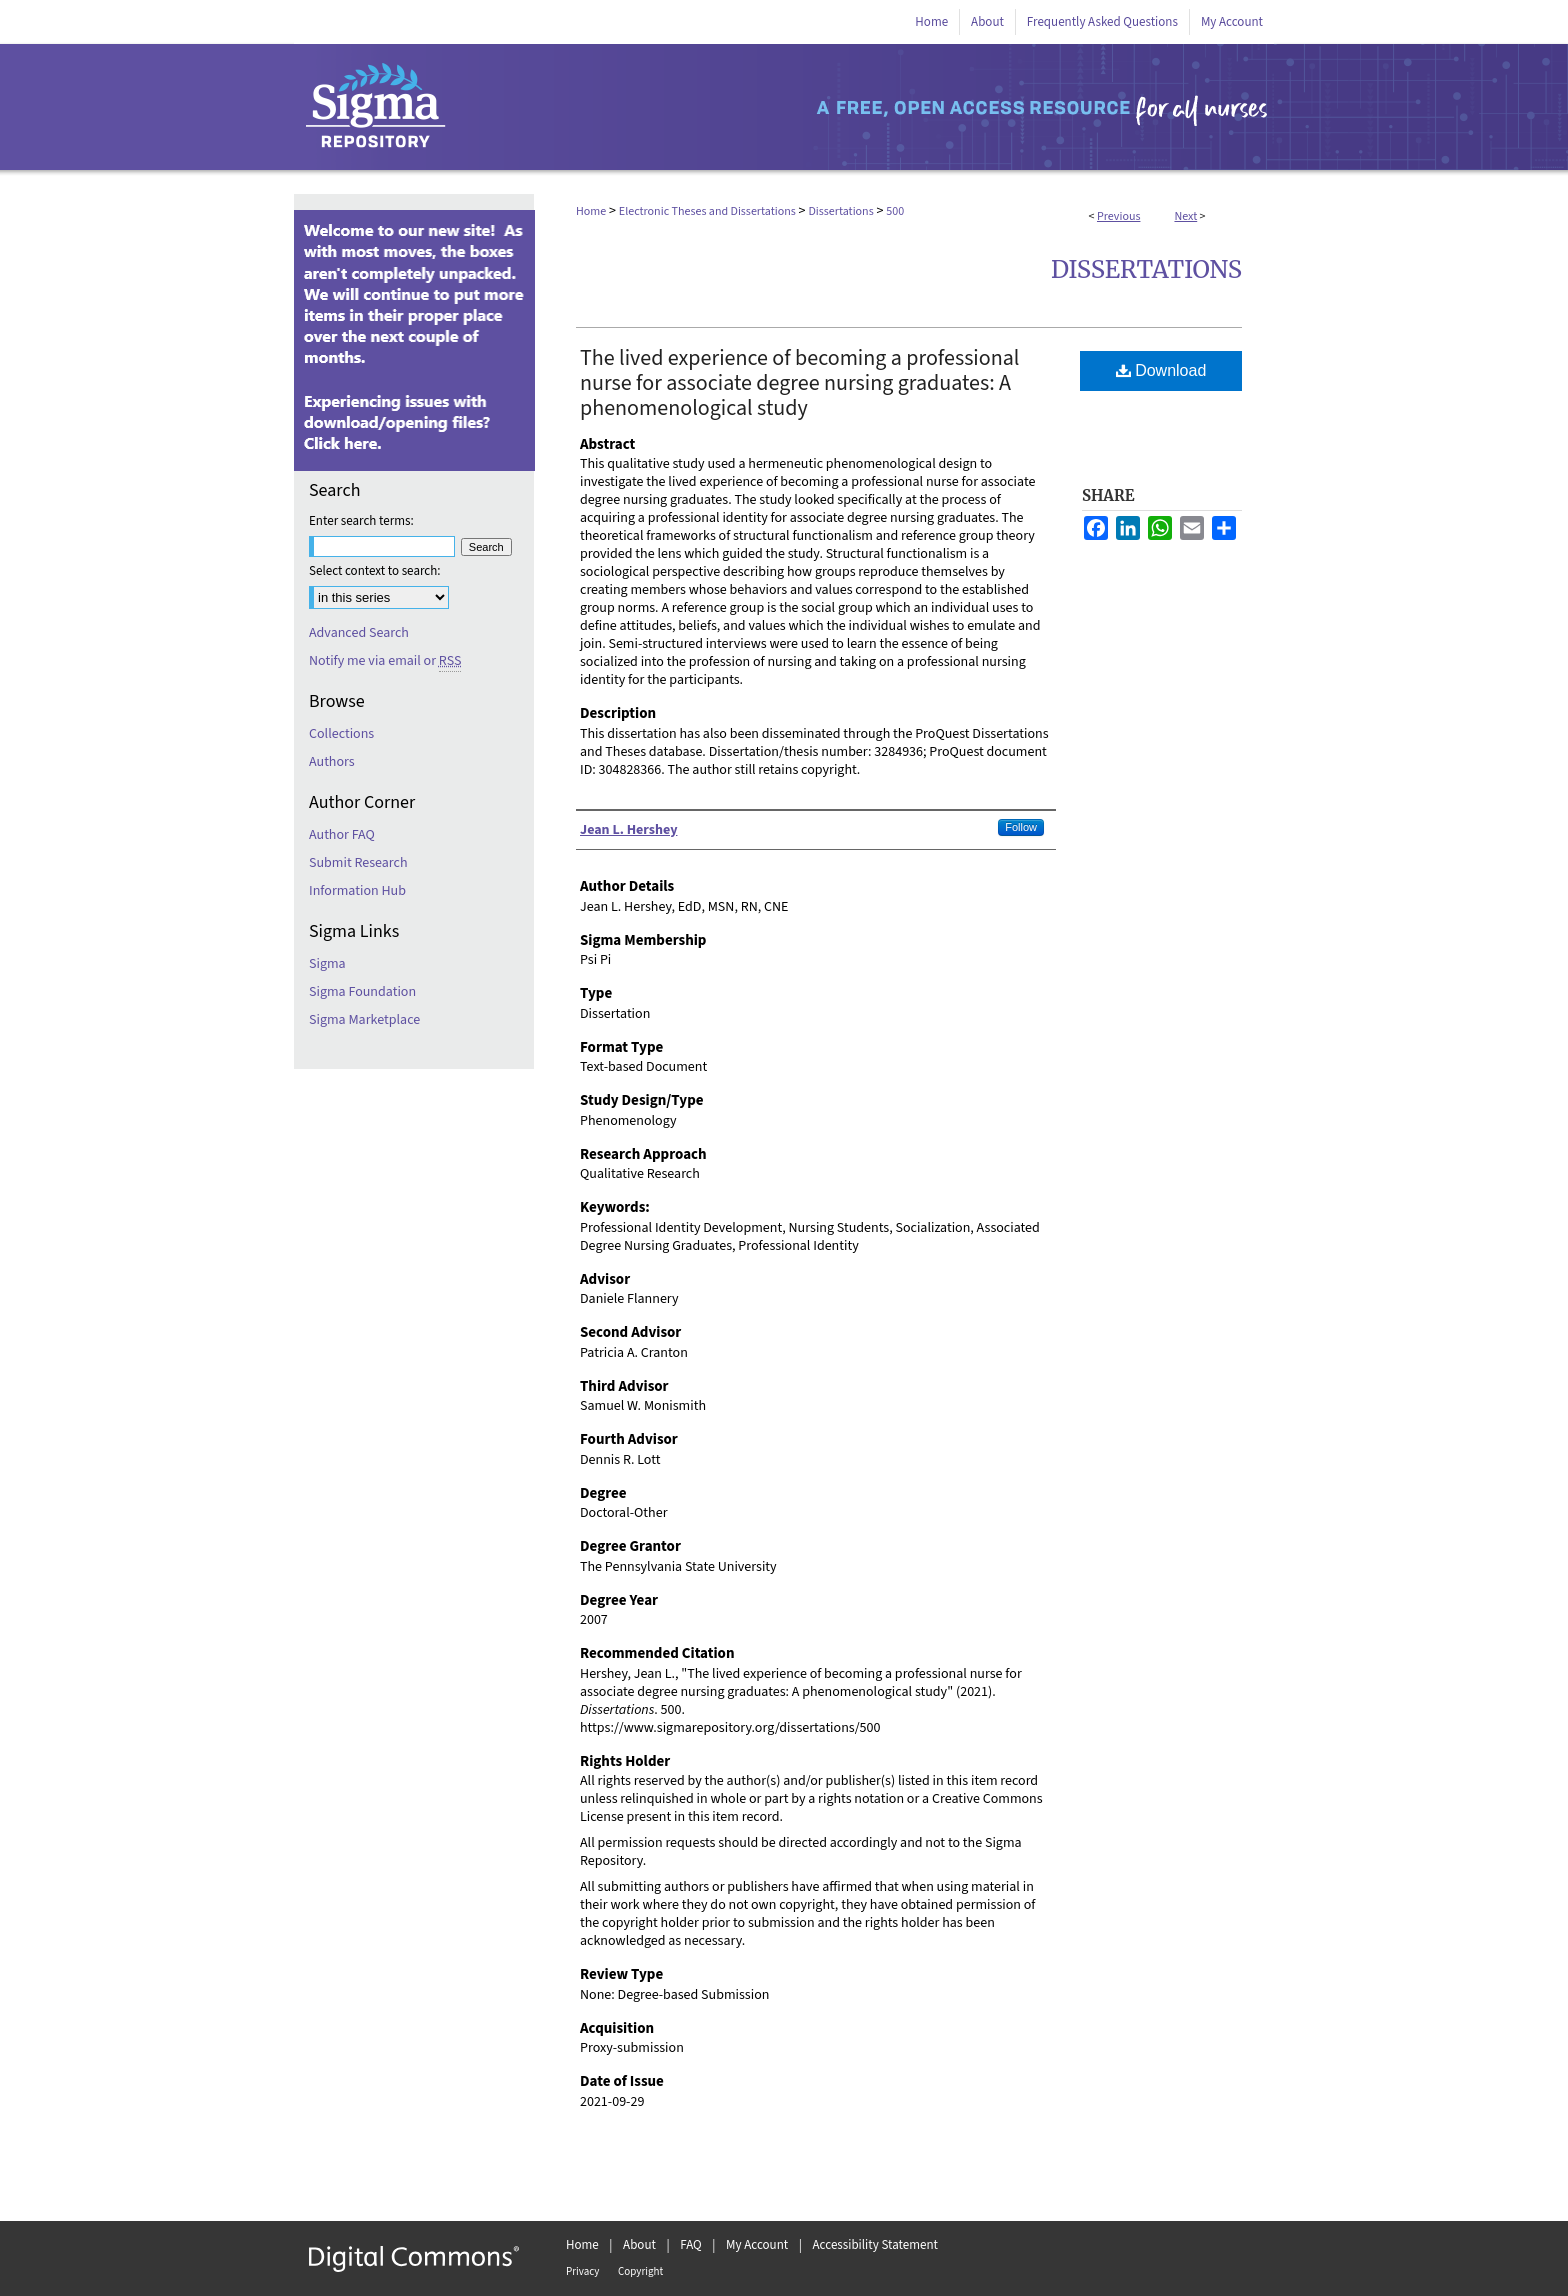 The width and height of the screenshot is (1568, 2296). I want to click on Download, so click(1161, 370).